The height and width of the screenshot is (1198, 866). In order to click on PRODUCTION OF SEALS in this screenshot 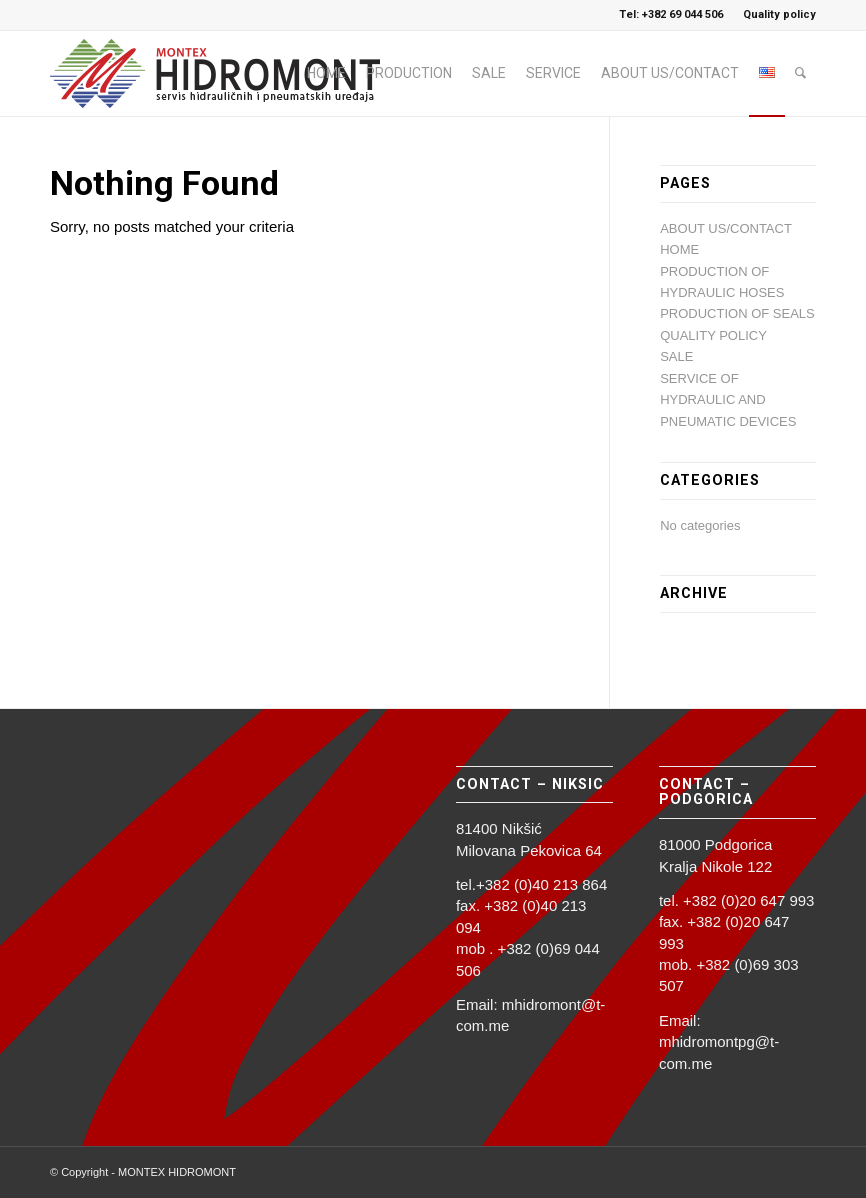, I will do `click(737, 313)`.